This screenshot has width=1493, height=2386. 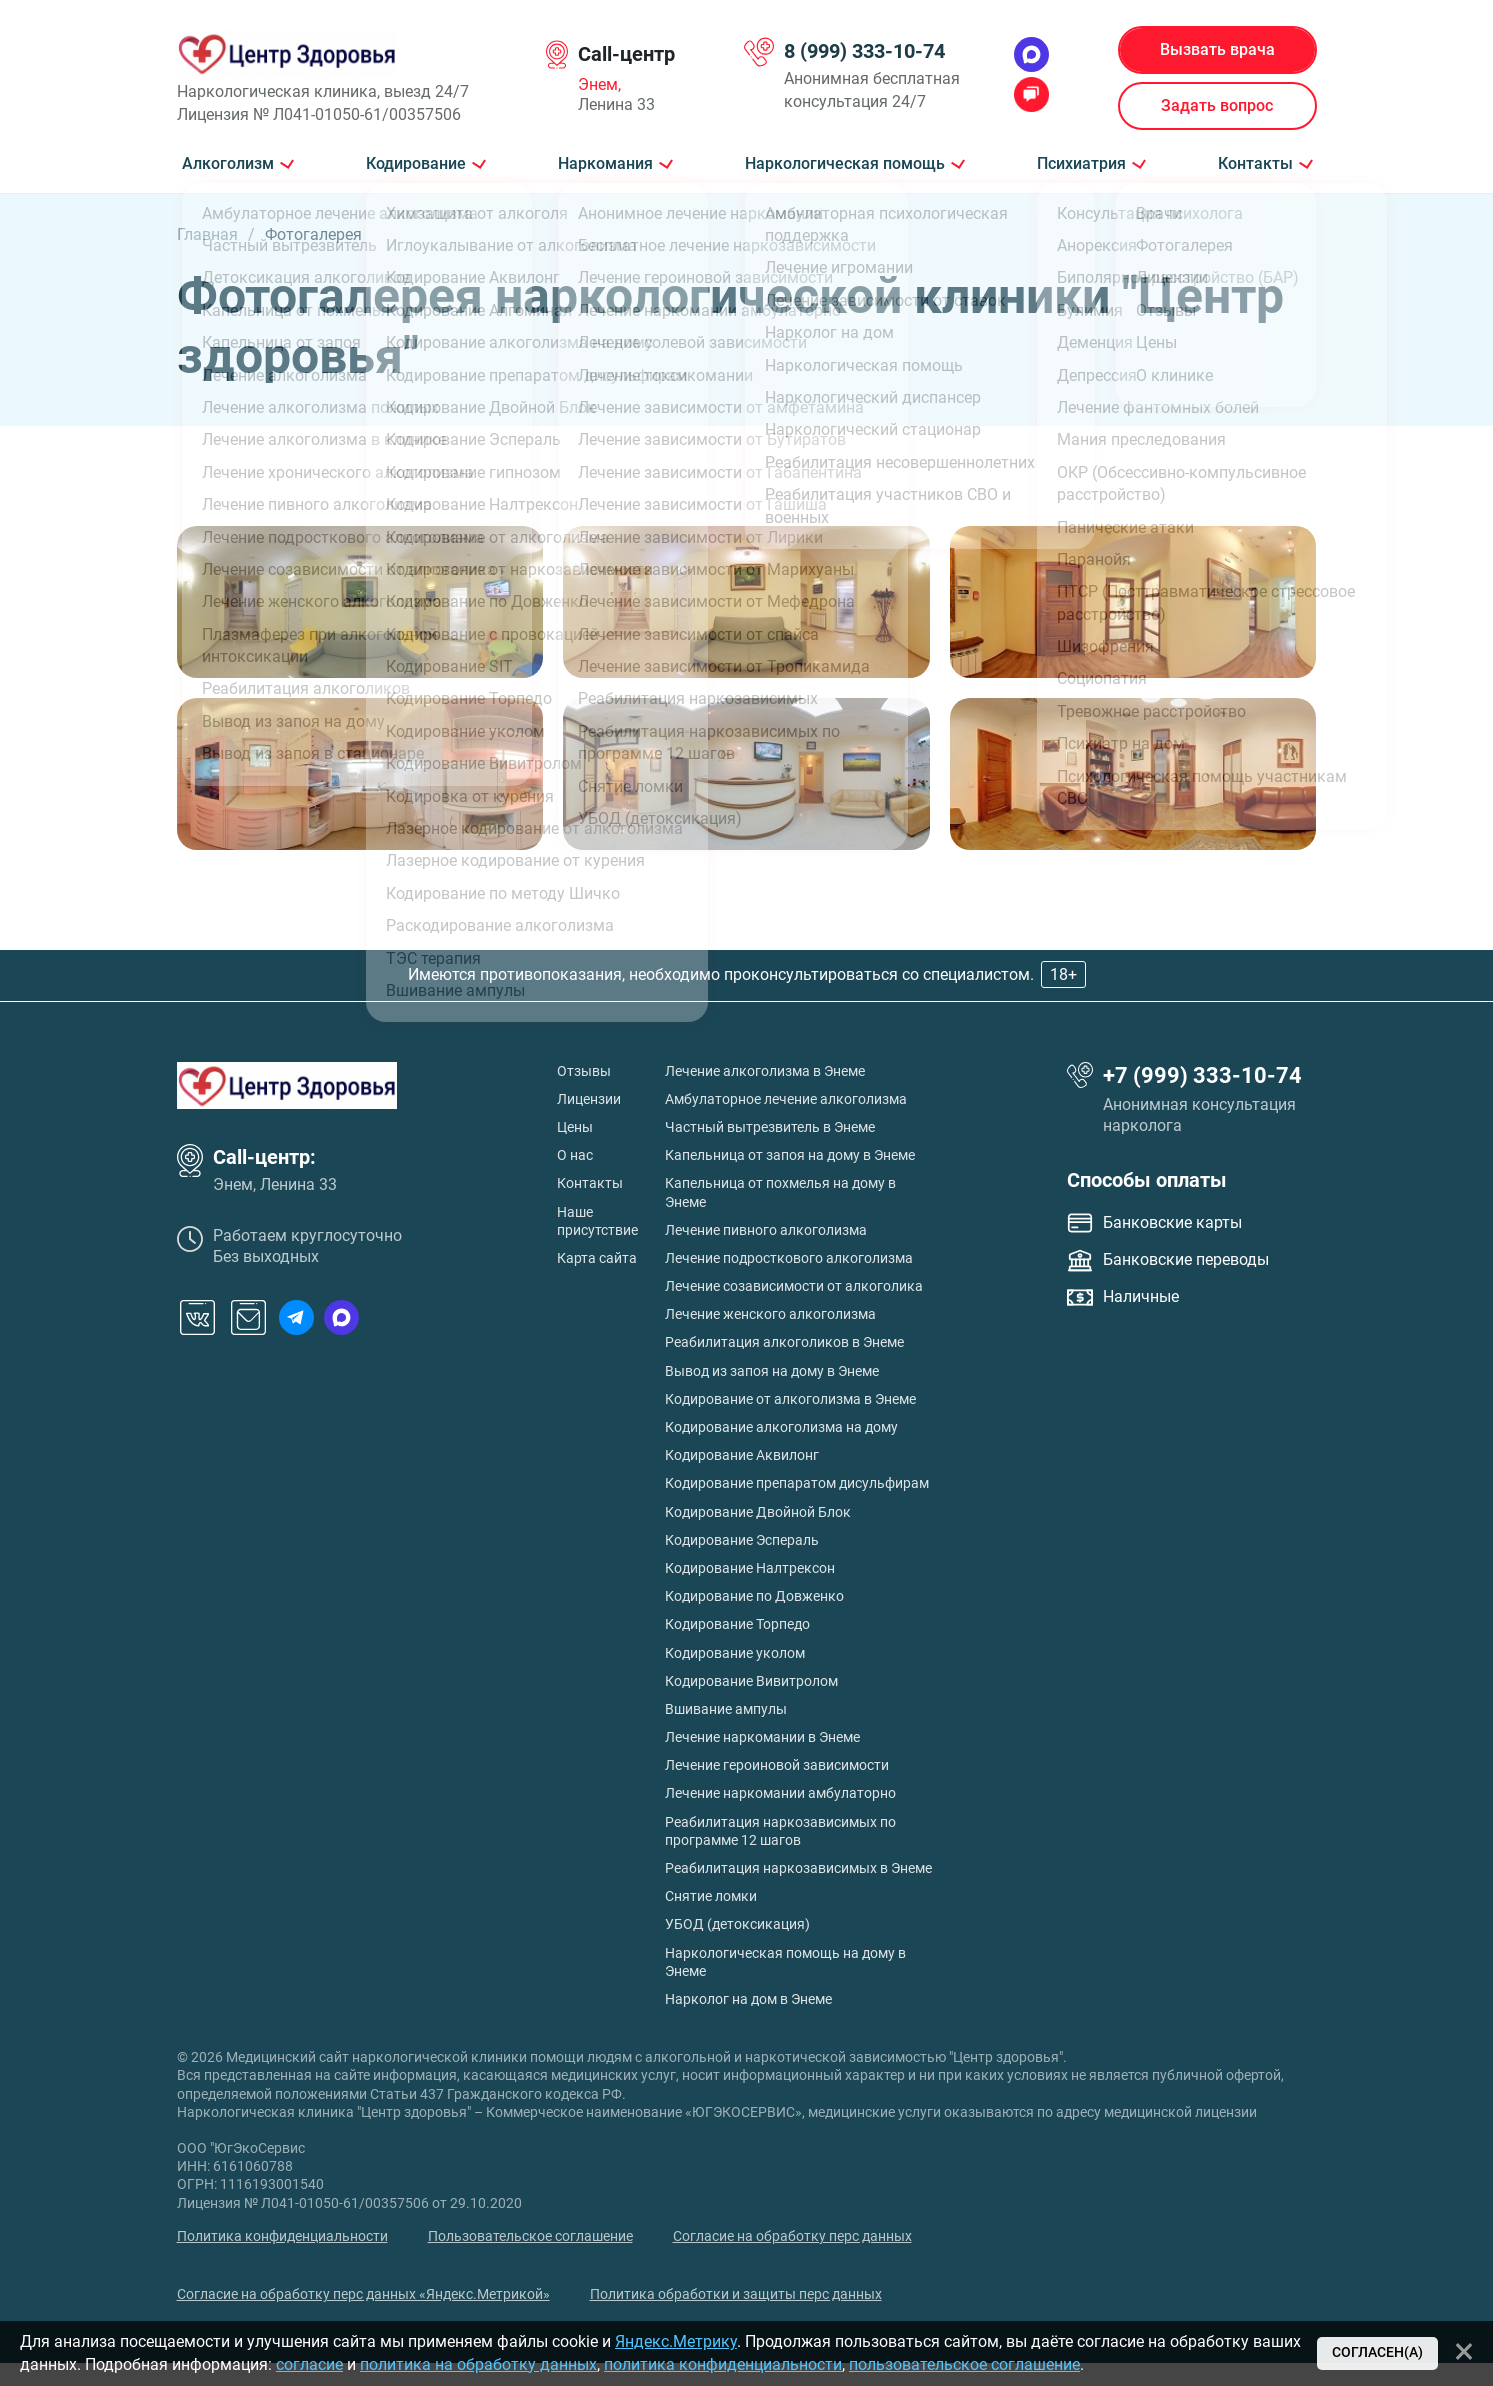 What do you see at coordinates (589, 1099) in the screenshot?
I see `Лицензии` at bounding box center [589, 1099].